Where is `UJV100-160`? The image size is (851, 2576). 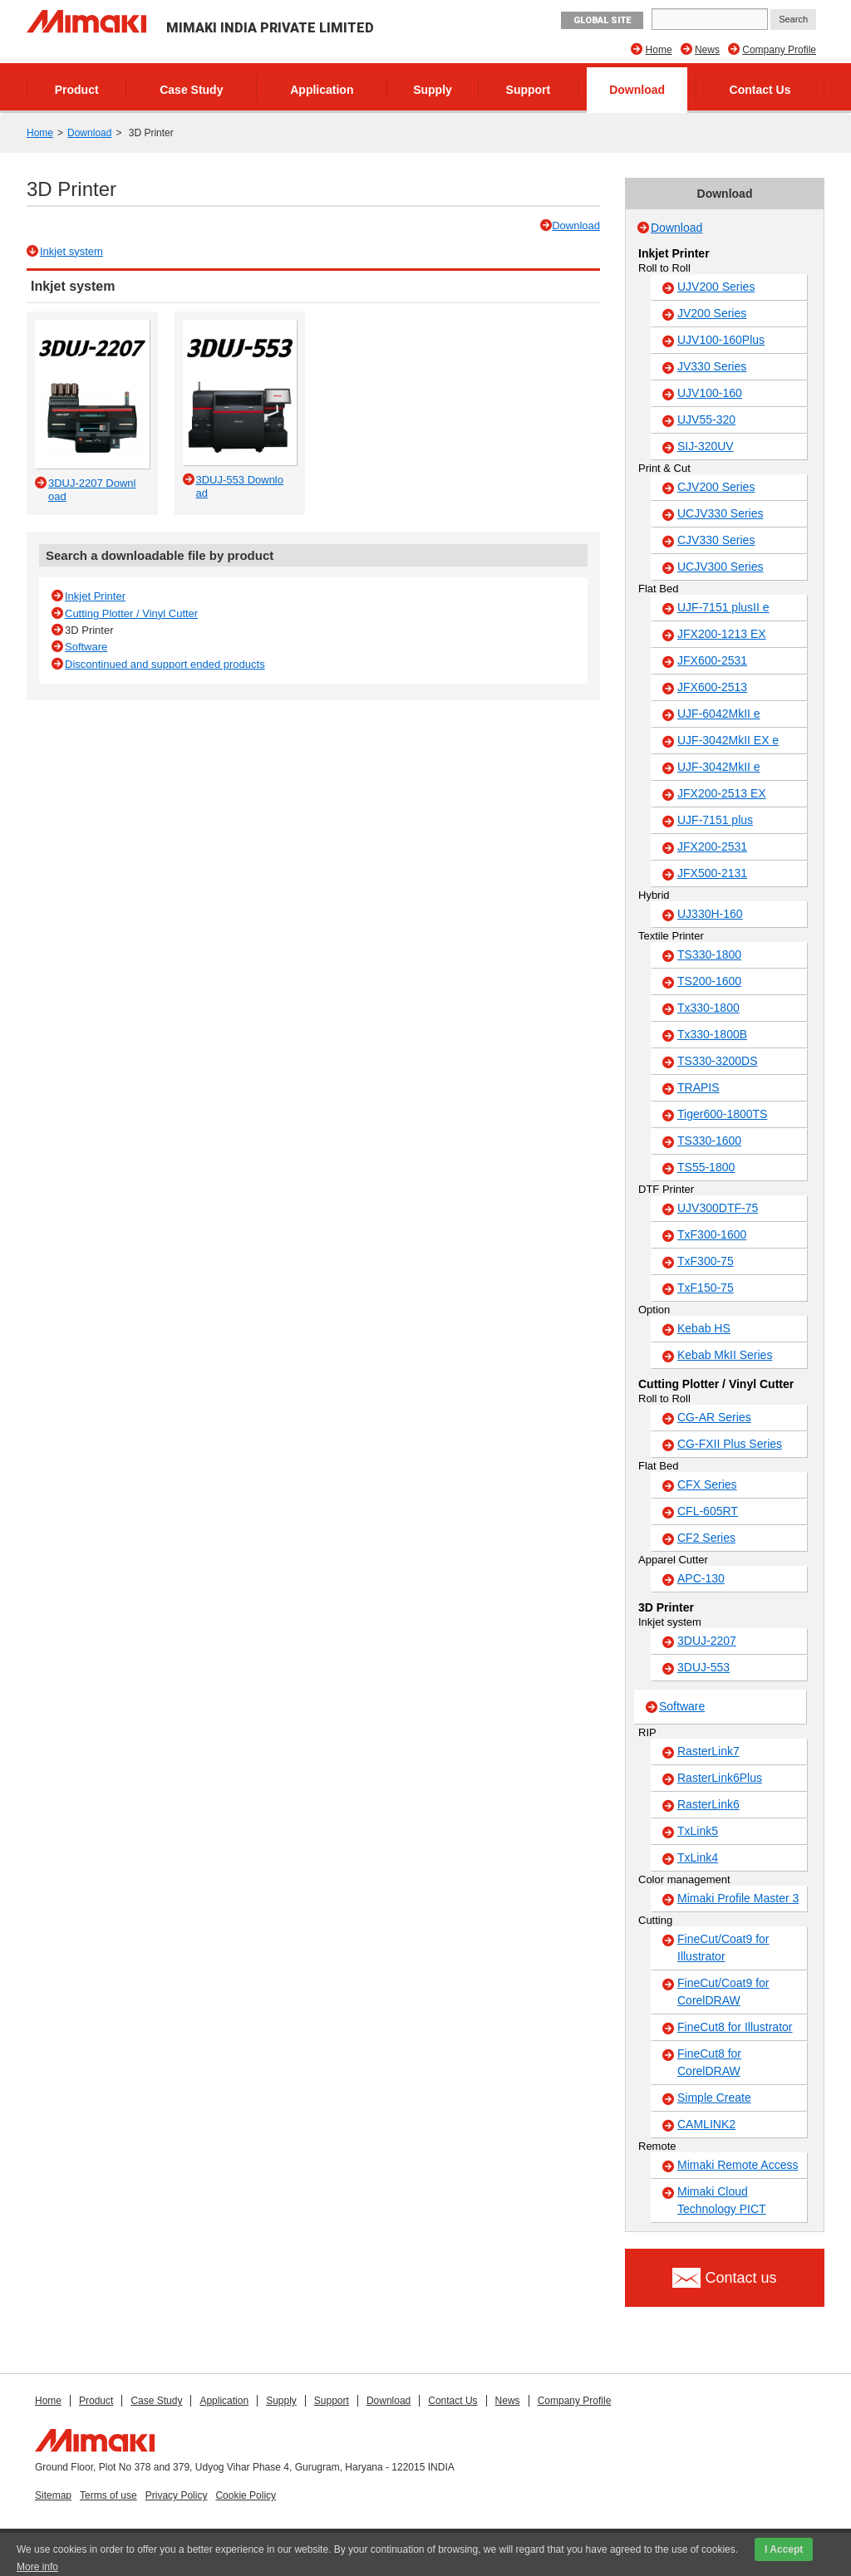
UJV100-160 is located at coordinates (709, 393).